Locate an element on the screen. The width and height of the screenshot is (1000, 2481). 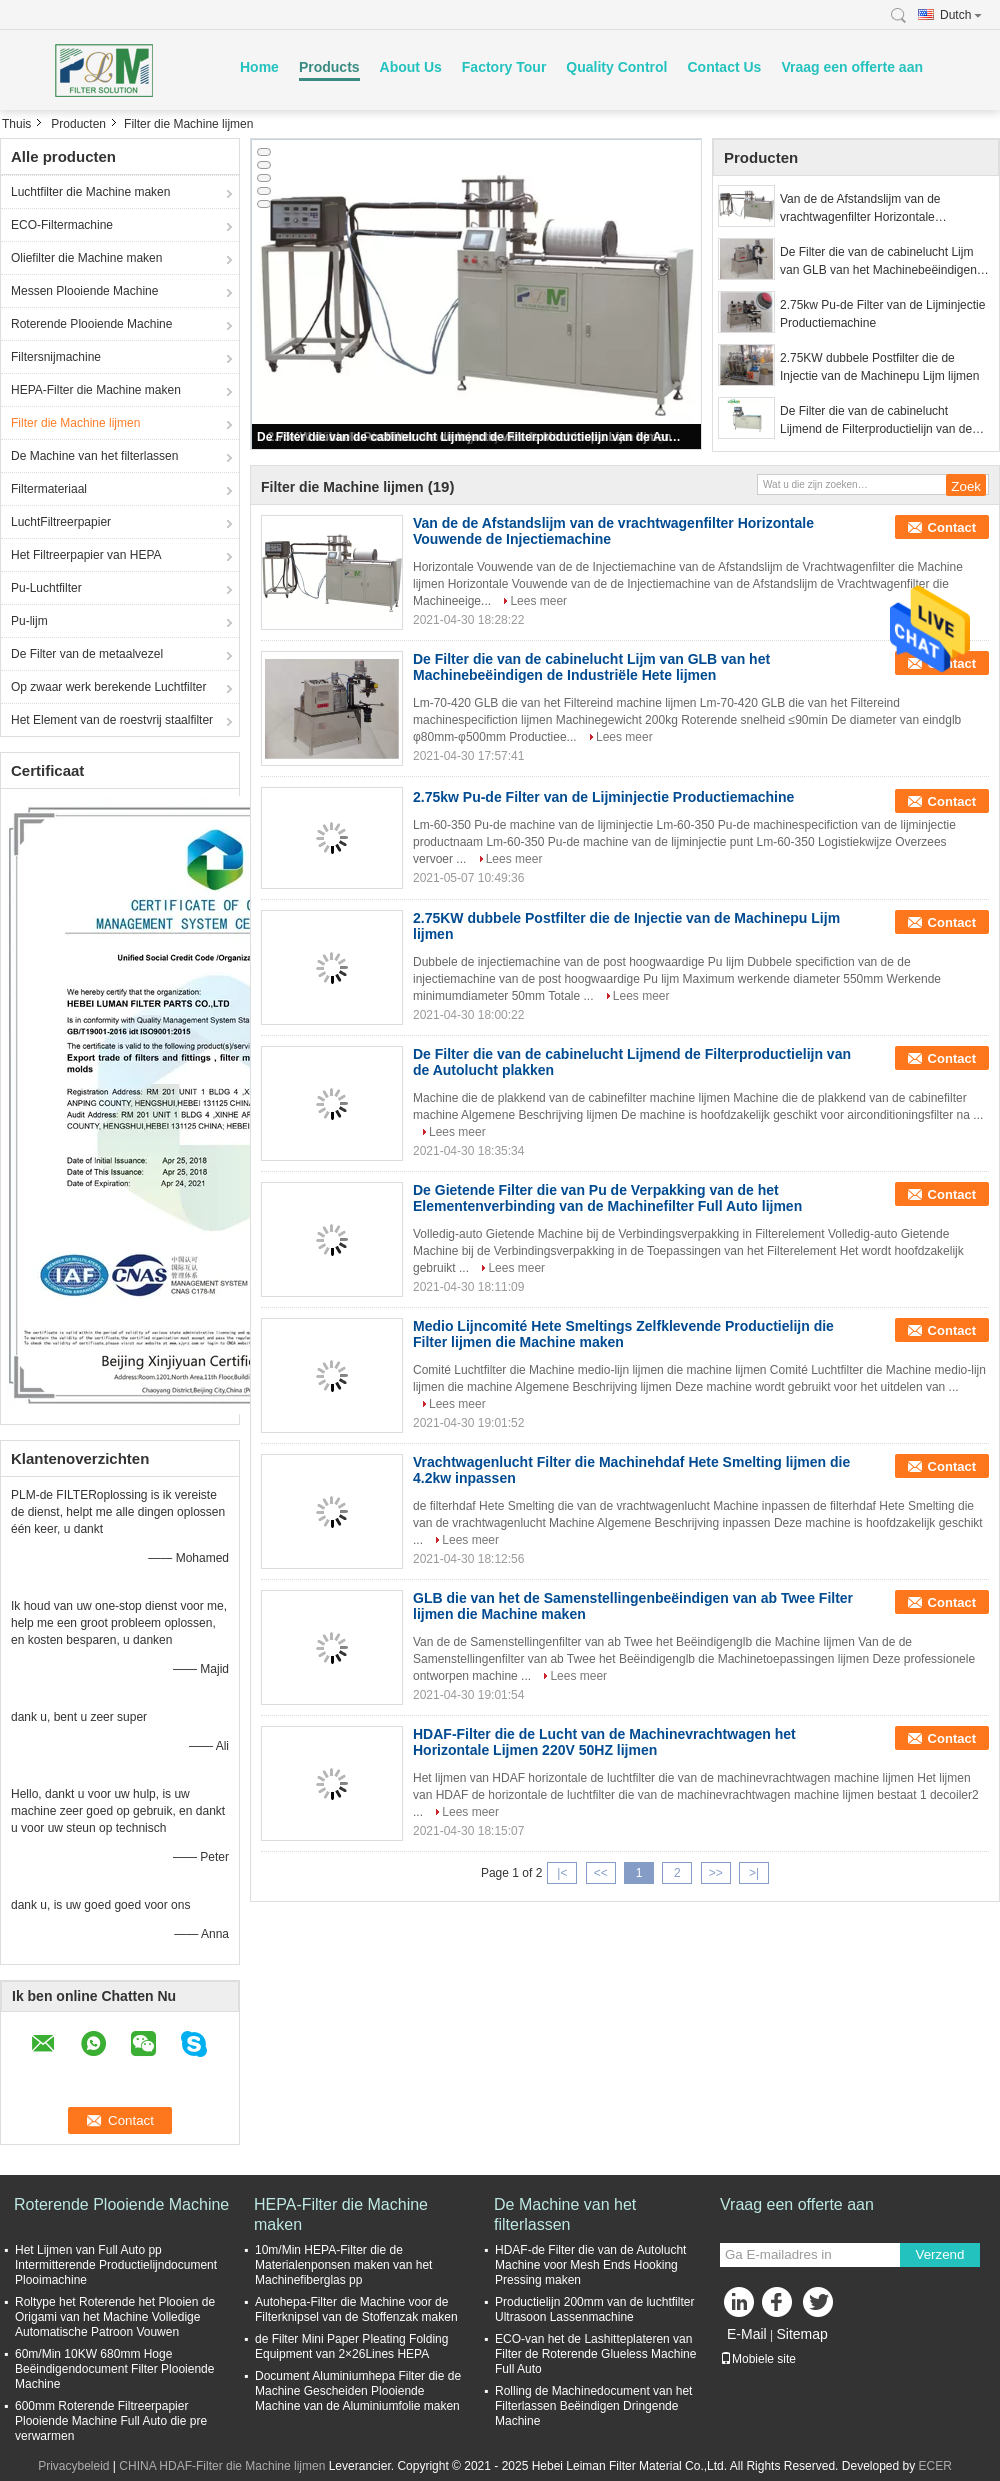
Messen Plooiende Machine is located at coordinates (84, 291).